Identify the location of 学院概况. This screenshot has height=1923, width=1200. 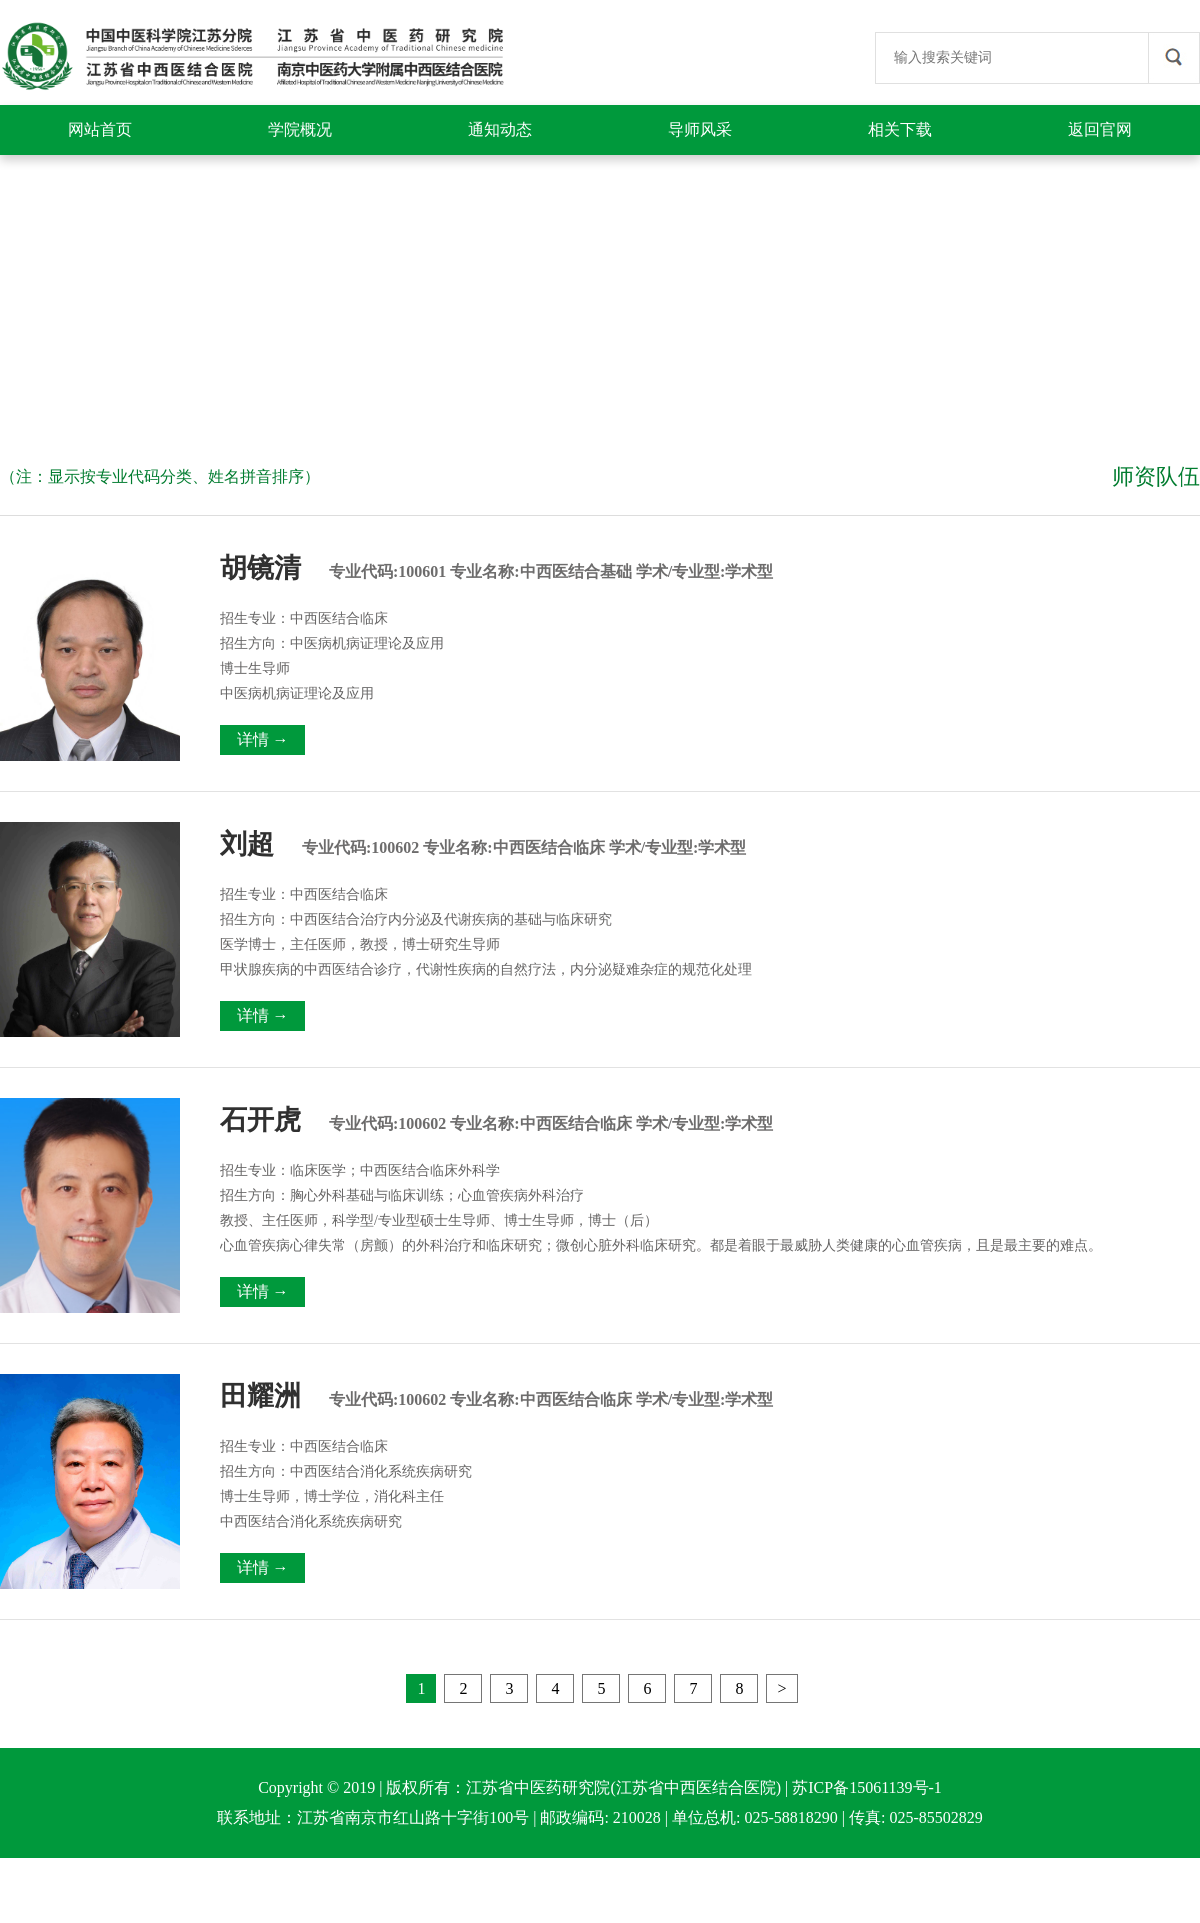
(300, 129).